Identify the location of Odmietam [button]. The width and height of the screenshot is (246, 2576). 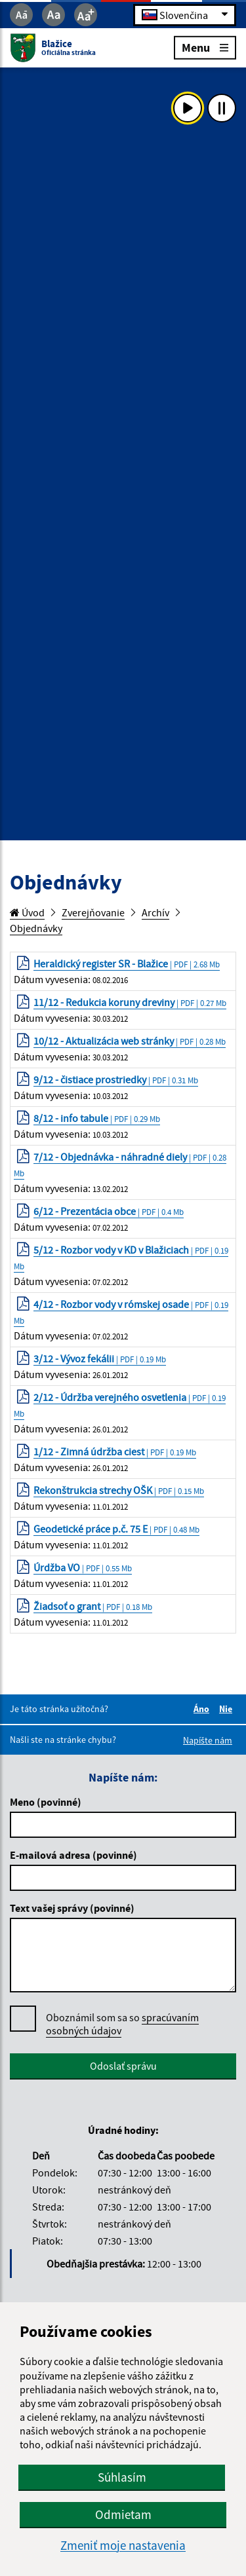
(123, 2514).